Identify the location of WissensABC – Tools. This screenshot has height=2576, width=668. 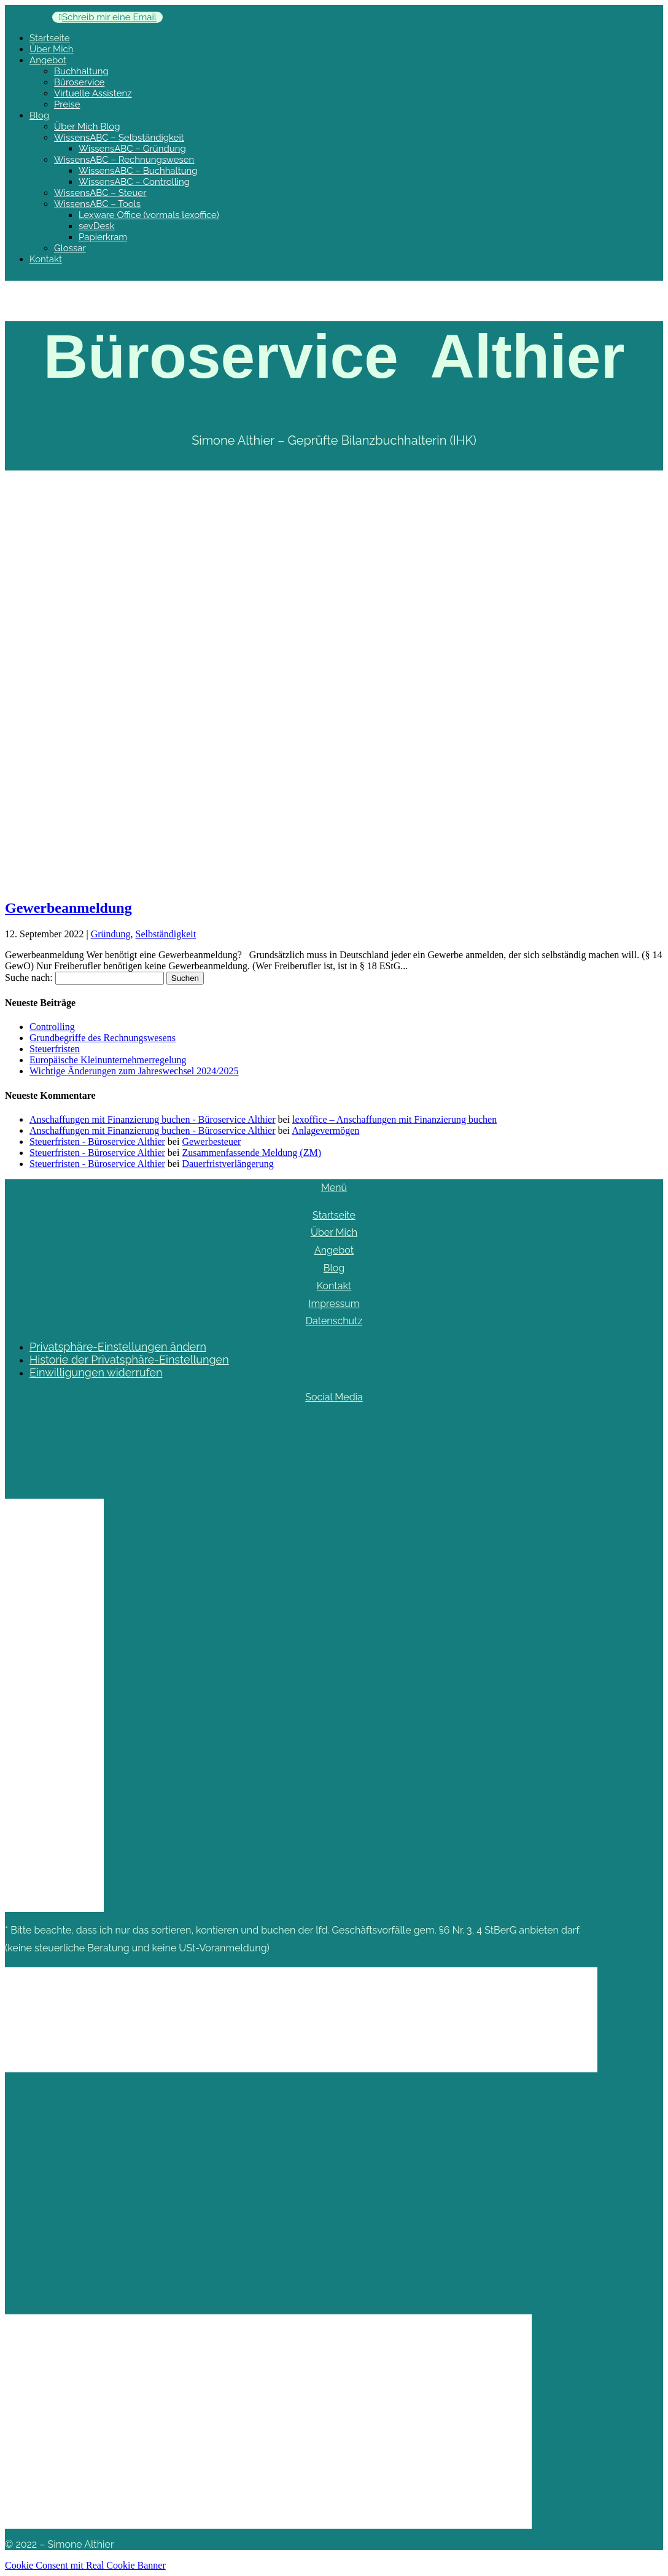
(97, 203).